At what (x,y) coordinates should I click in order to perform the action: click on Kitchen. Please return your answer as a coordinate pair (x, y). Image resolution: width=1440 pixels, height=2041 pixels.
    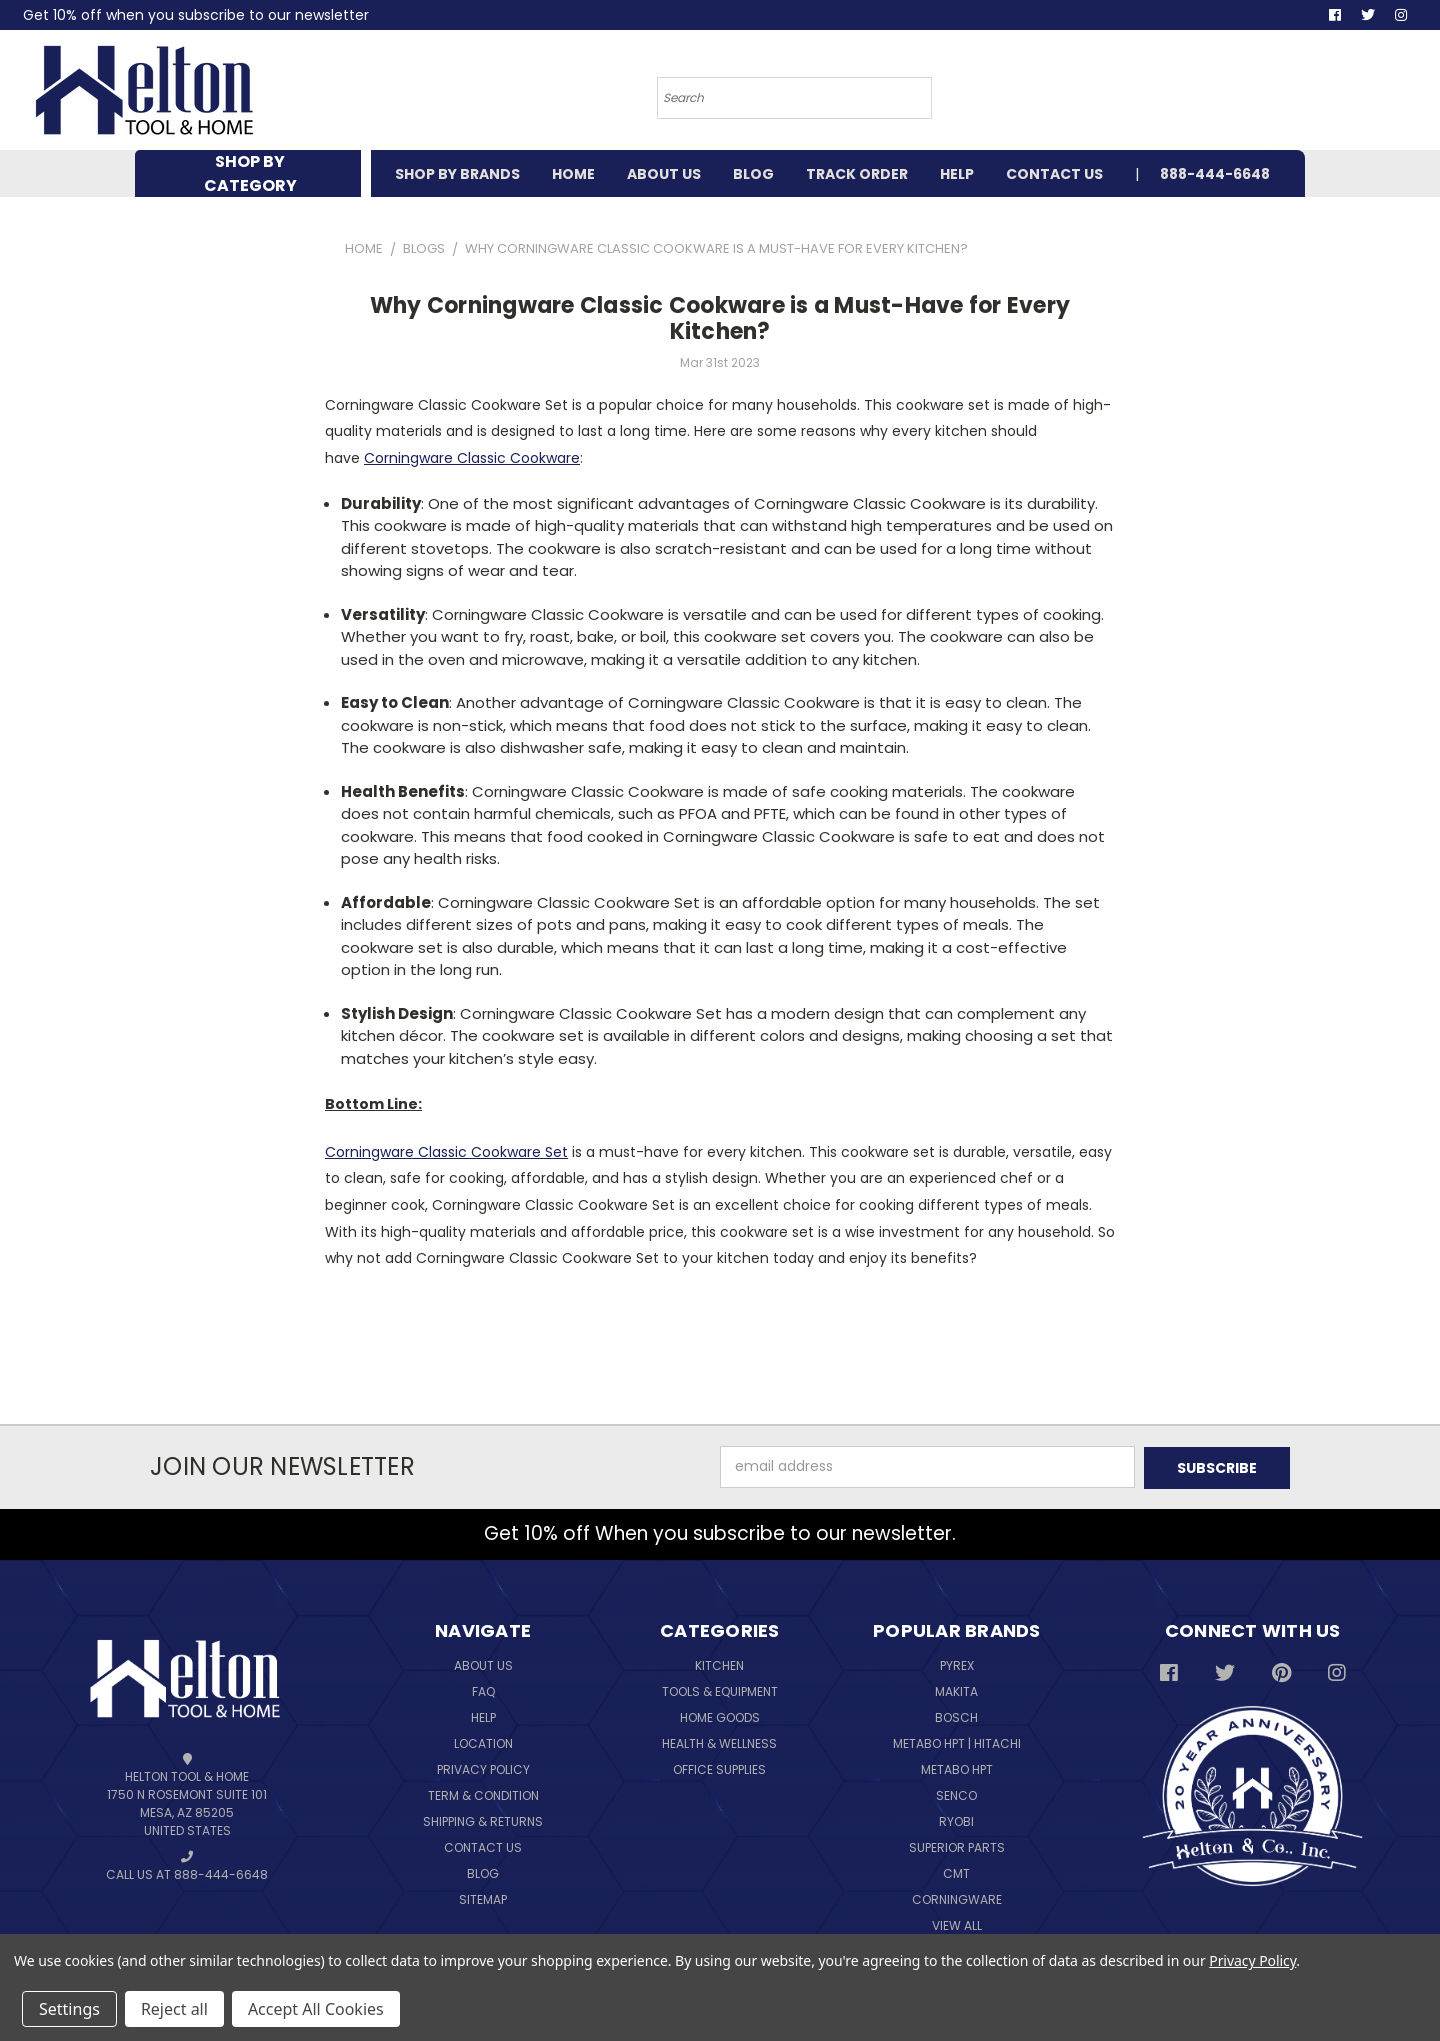
    Looking at the image, I should click on (719, 1663).